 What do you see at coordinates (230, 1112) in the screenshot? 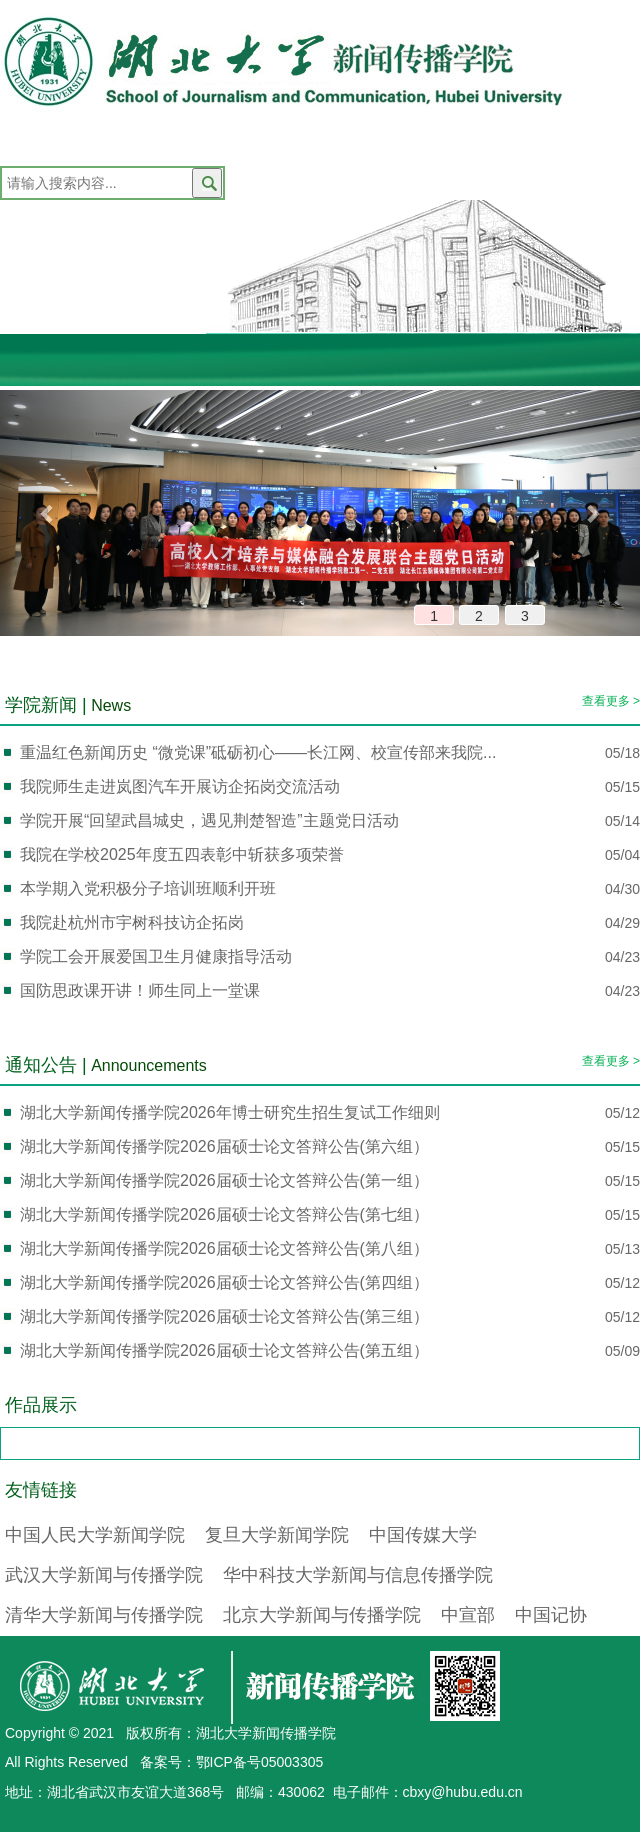
I see `湖北大学新闻传播学院2026年博士研究生招生复试工作细则` at bounding box center [230, 1112].